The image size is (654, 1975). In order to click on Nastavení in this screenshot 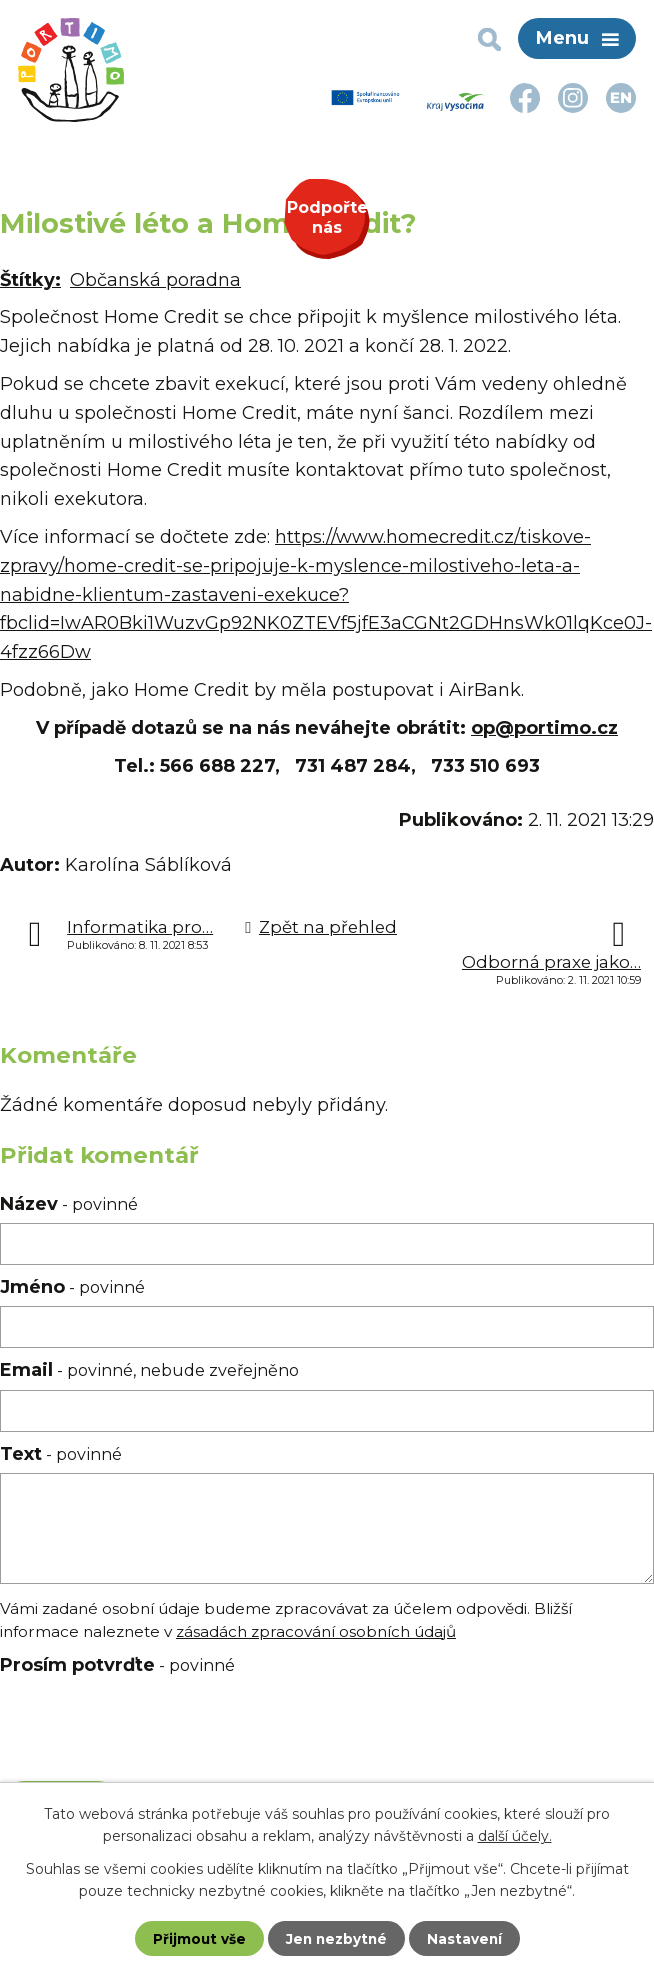, I will do `click(467, 1938)`.